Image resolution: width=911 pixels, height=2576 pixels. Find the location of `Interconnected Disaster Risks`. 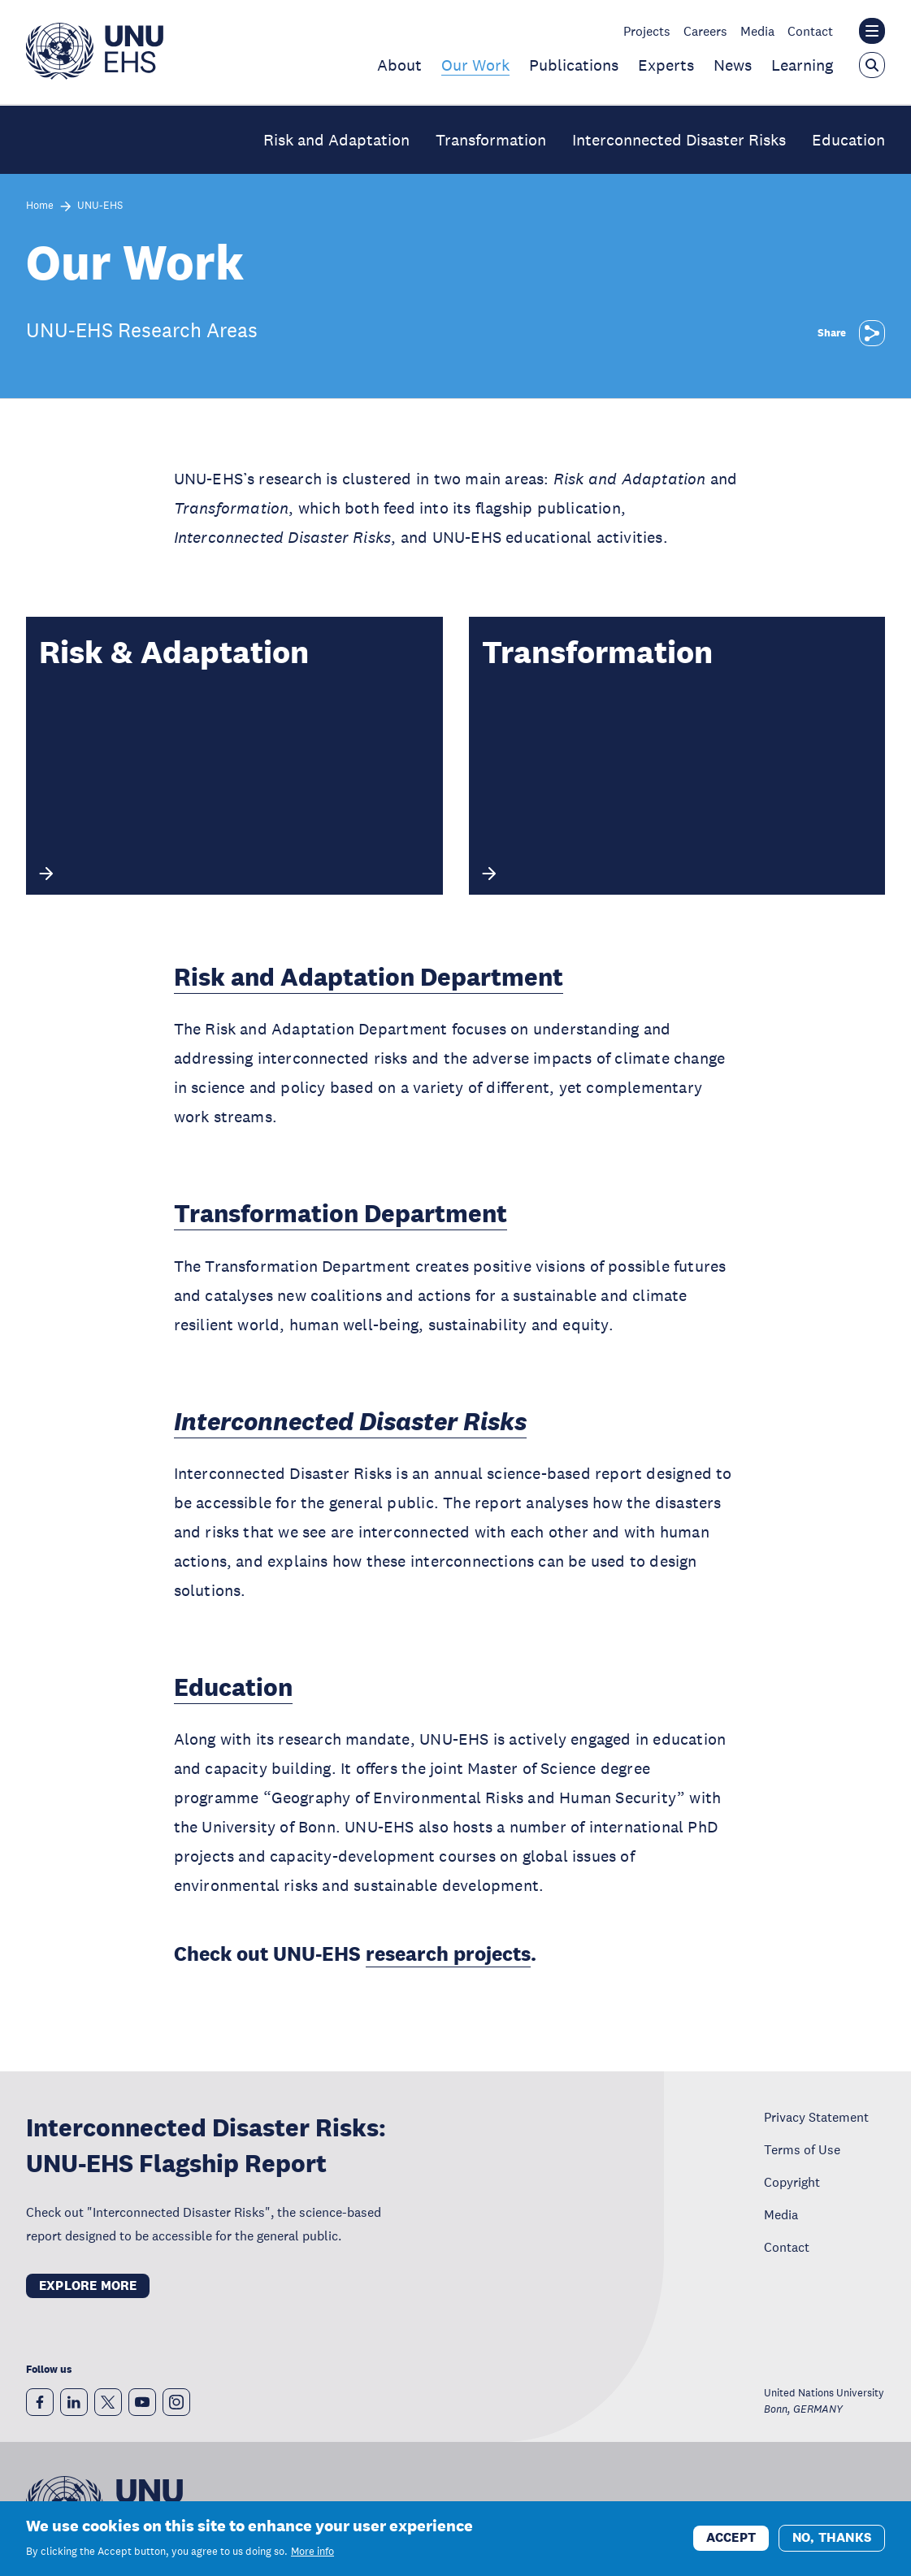

Interconnected Disaster Risks is located at coordinates (679, 140).